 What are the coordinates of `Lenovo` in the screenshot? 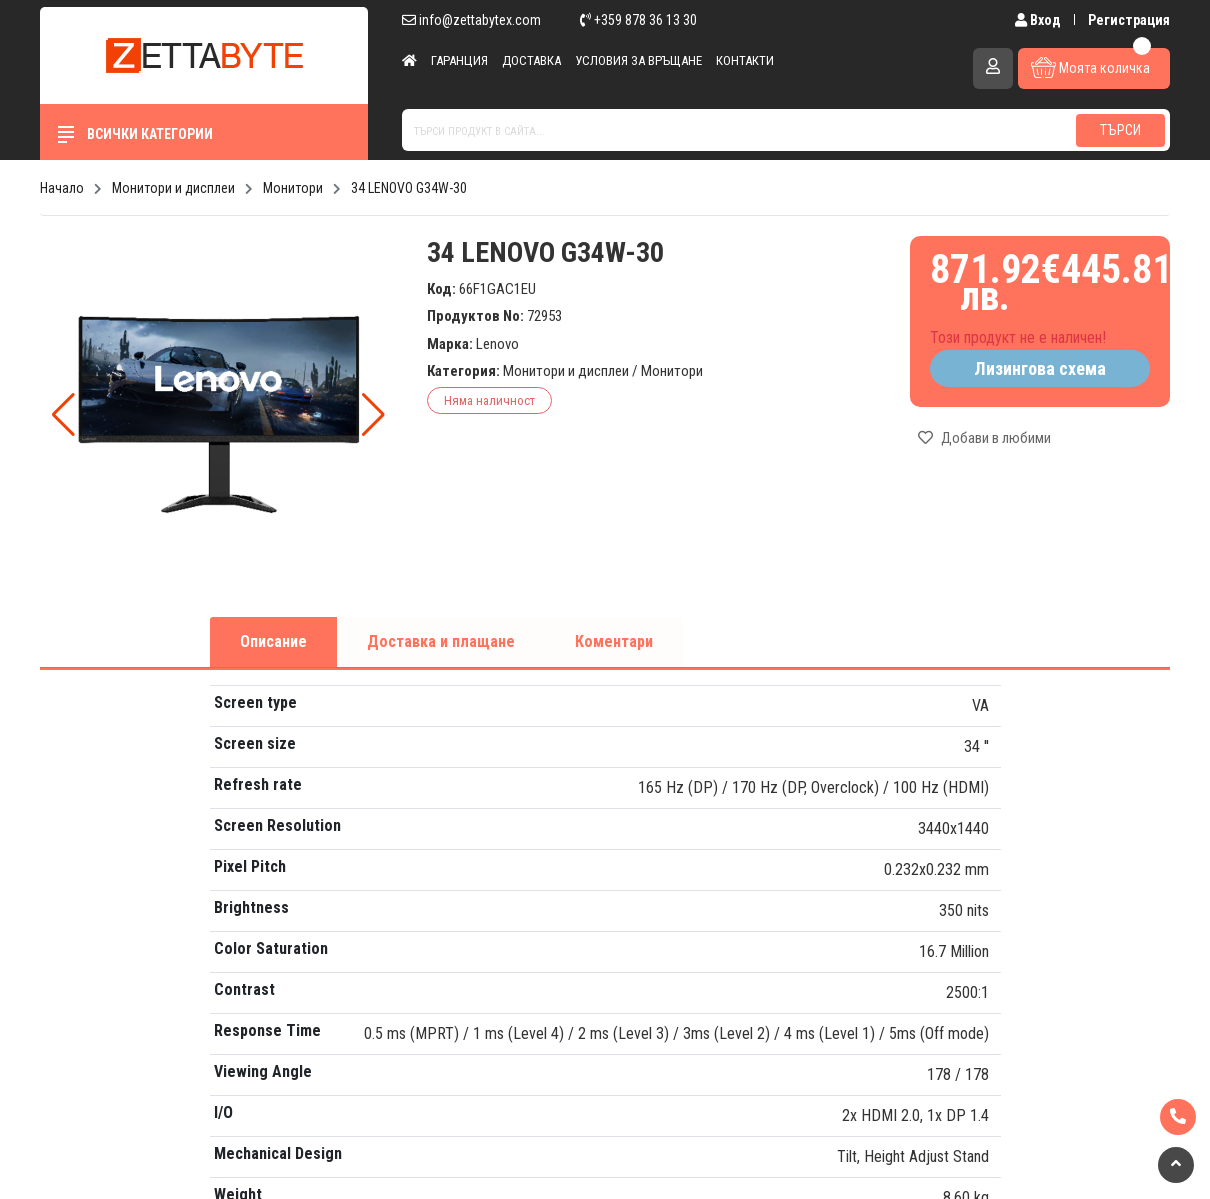 It's located at (497, 344).